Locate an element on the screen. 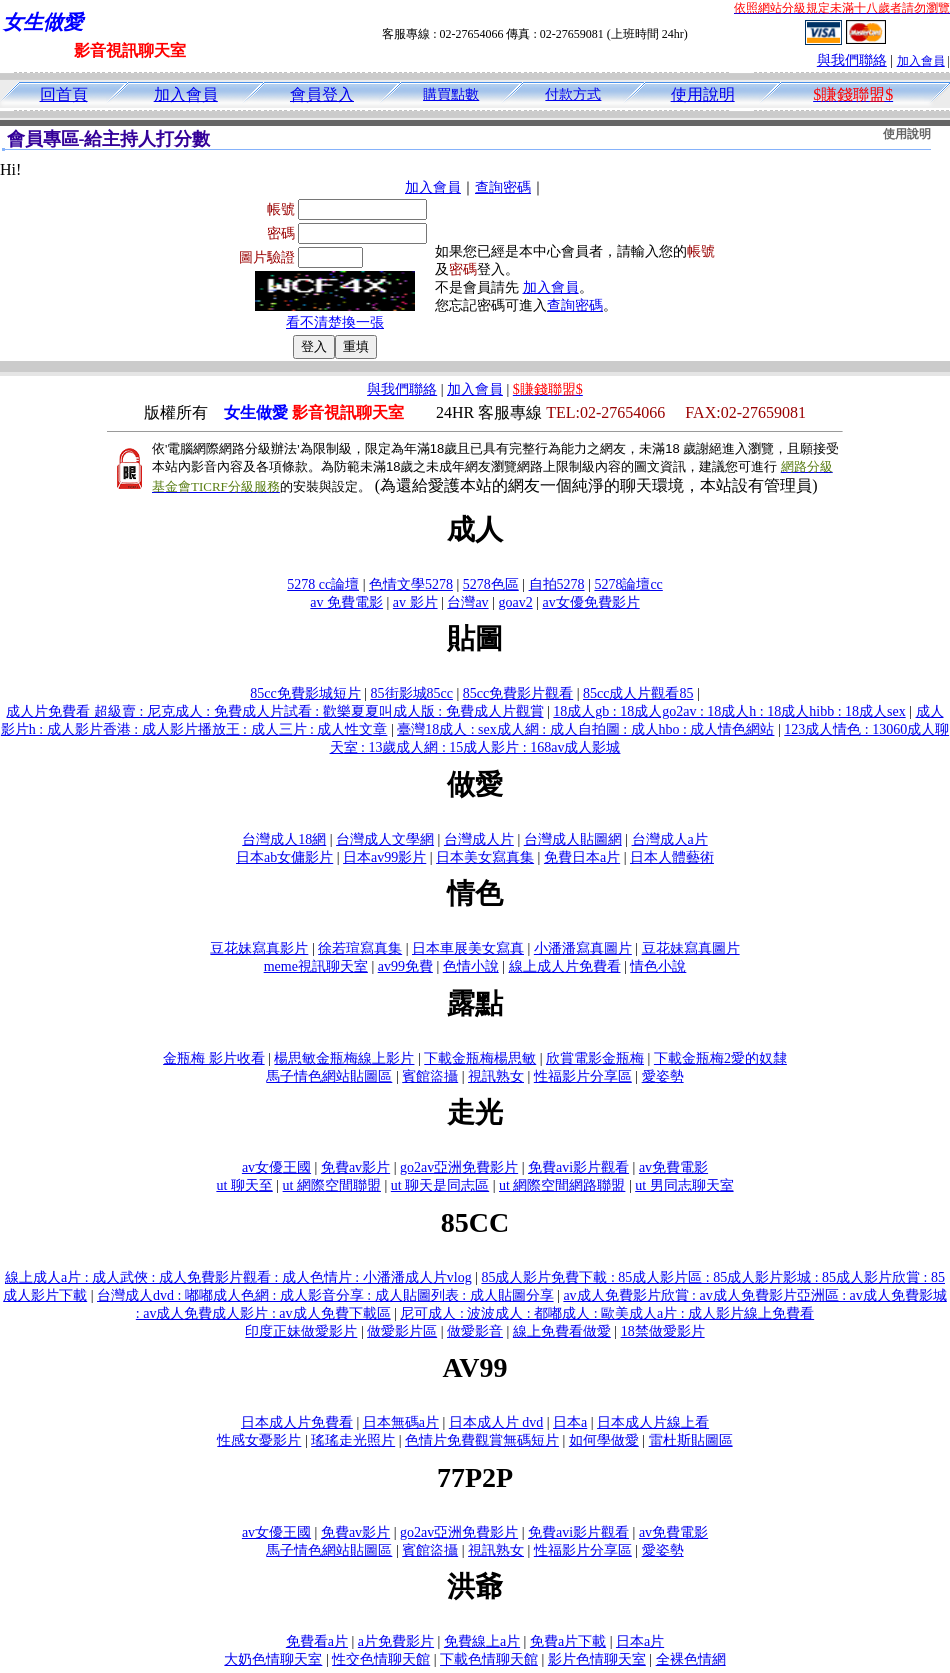 This screenshot has height=1673, width=950. 付款方式 is located at coordinates (573, 94).